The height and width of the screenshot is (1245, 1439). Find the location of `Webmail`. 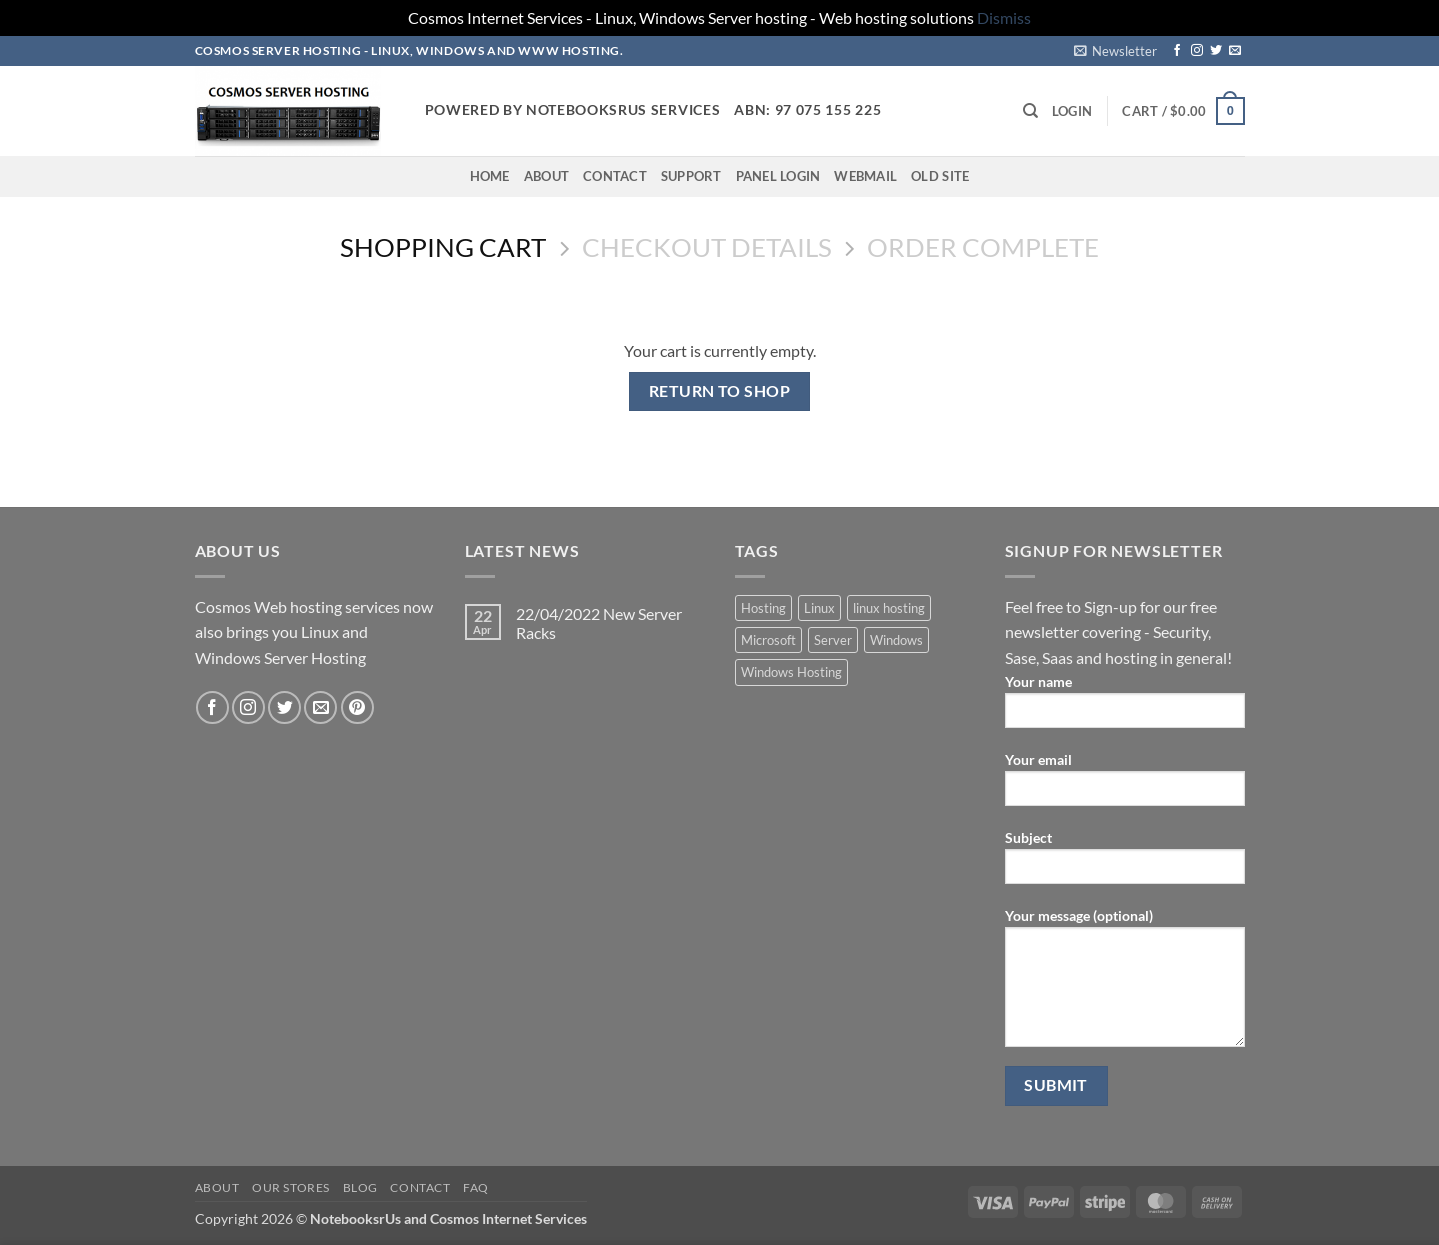

Webmail is located at coordinates (865, 176).